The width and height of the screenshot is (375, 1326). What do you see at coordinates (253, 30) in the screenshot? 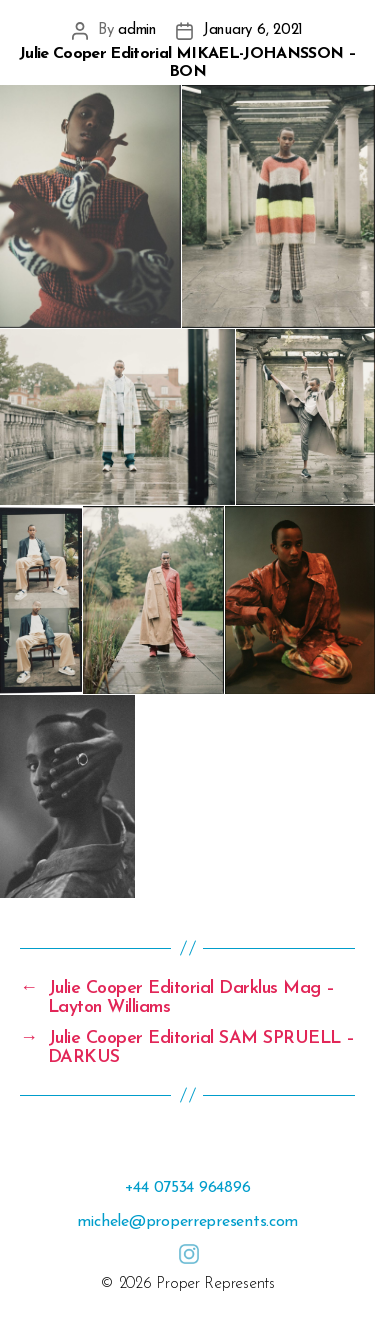
I see `January 6, 2021` at bounding box center [253, 30].